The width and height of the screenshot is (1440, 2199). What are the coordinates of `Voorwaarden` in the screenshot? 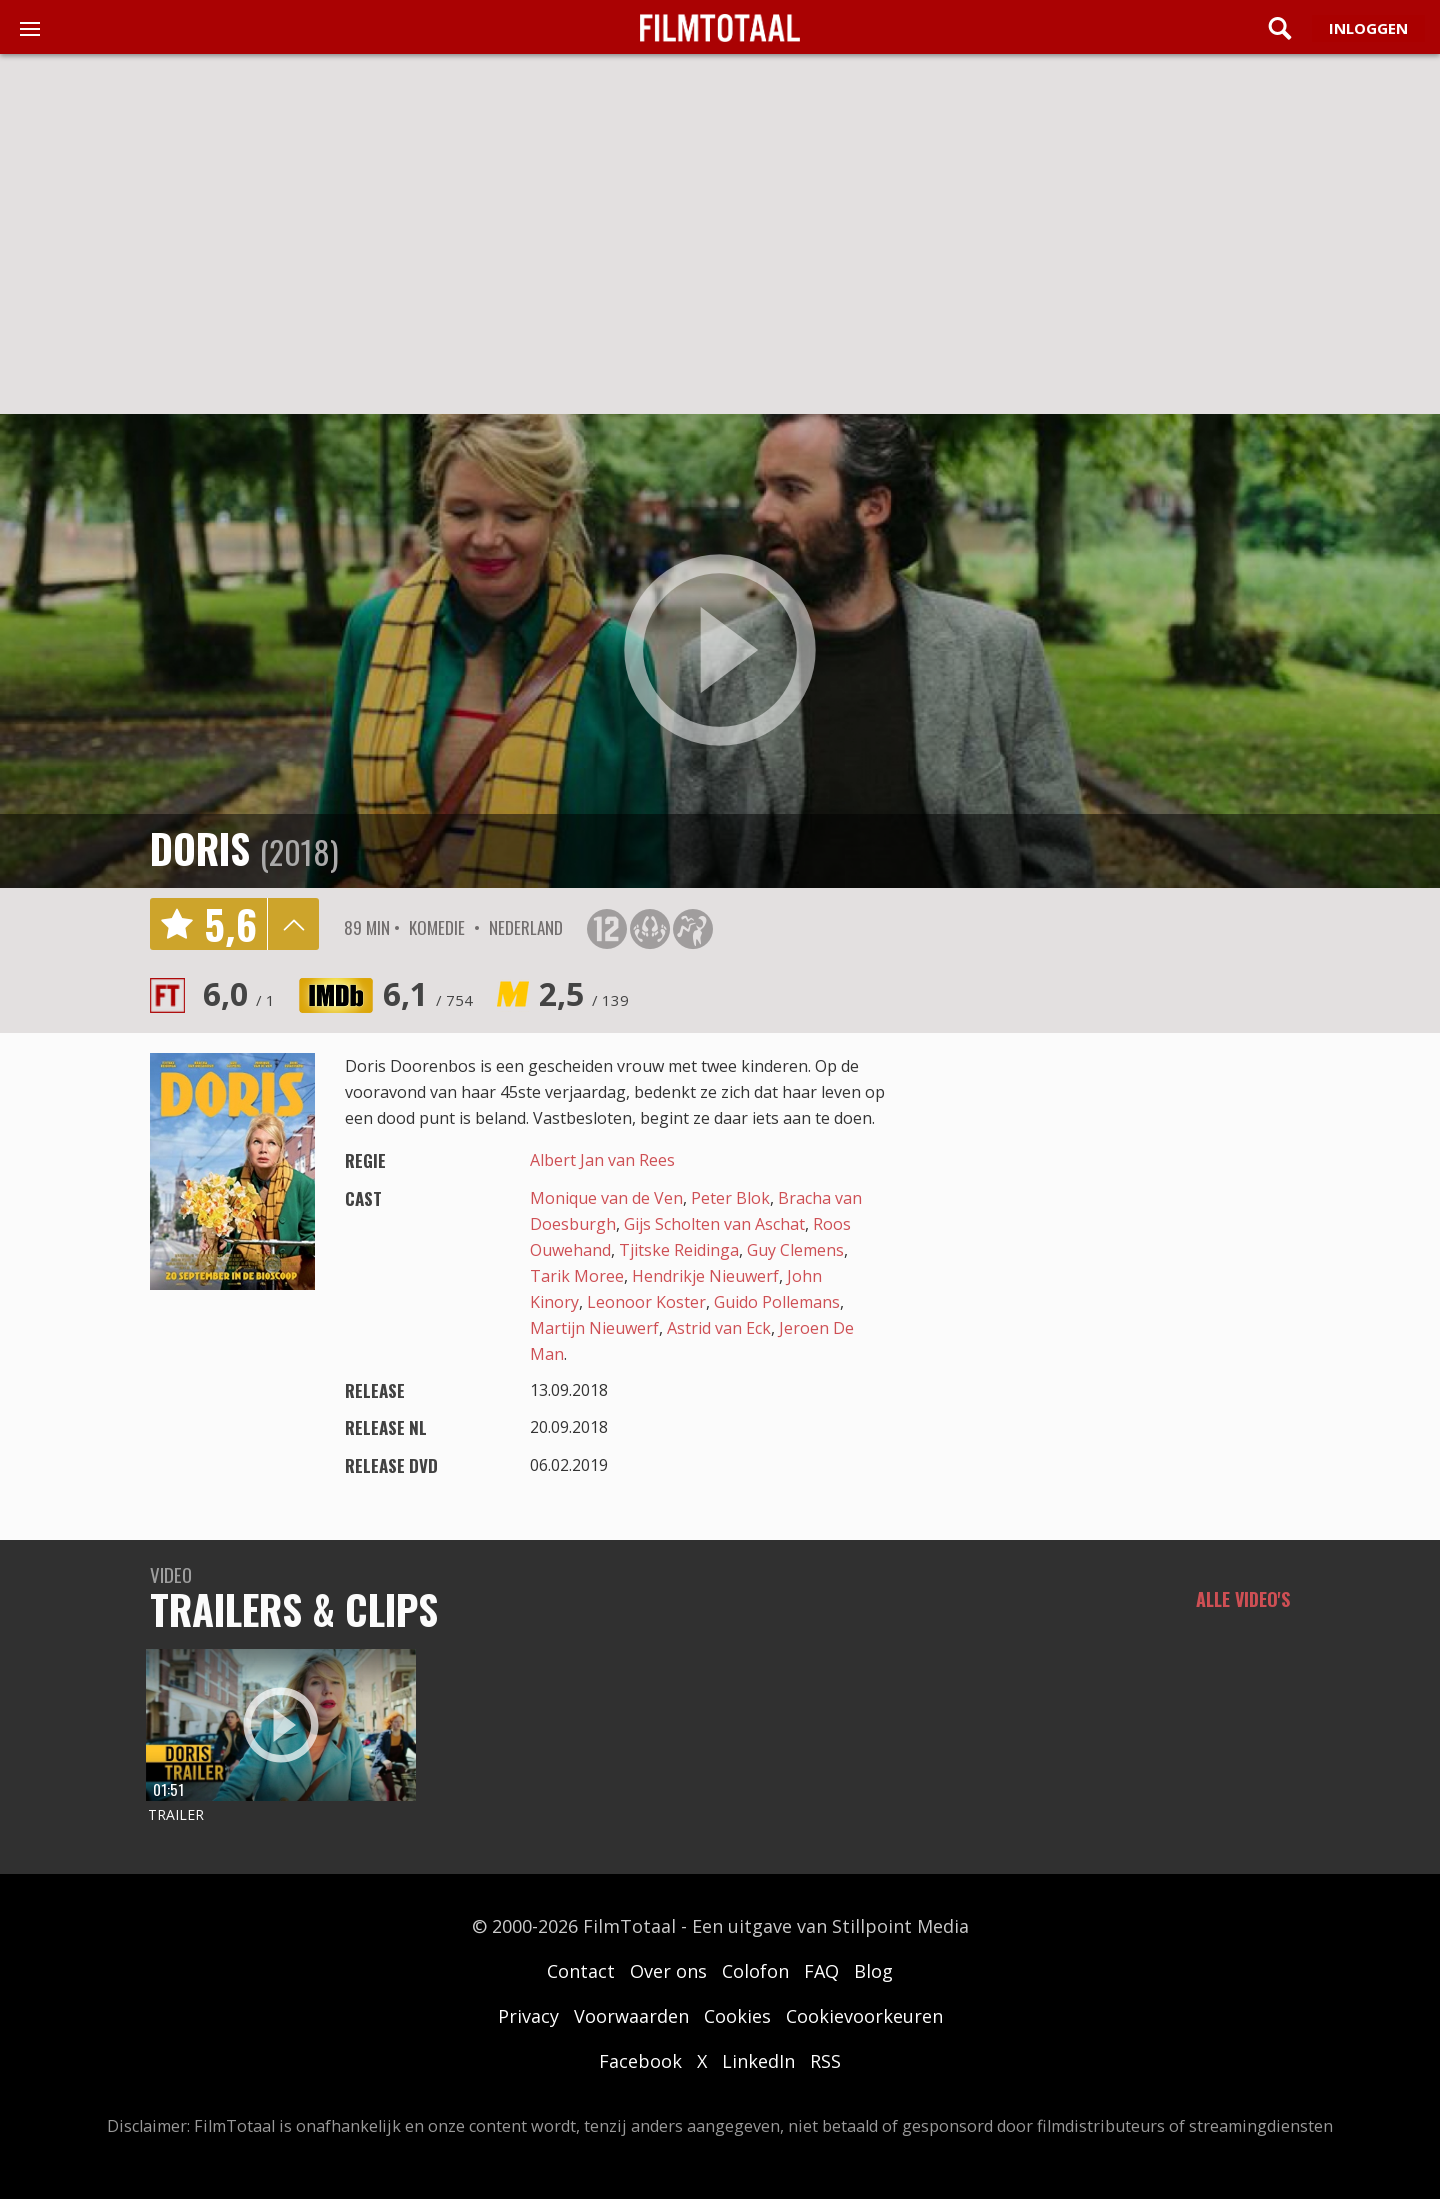 It's located at (631, 2016).